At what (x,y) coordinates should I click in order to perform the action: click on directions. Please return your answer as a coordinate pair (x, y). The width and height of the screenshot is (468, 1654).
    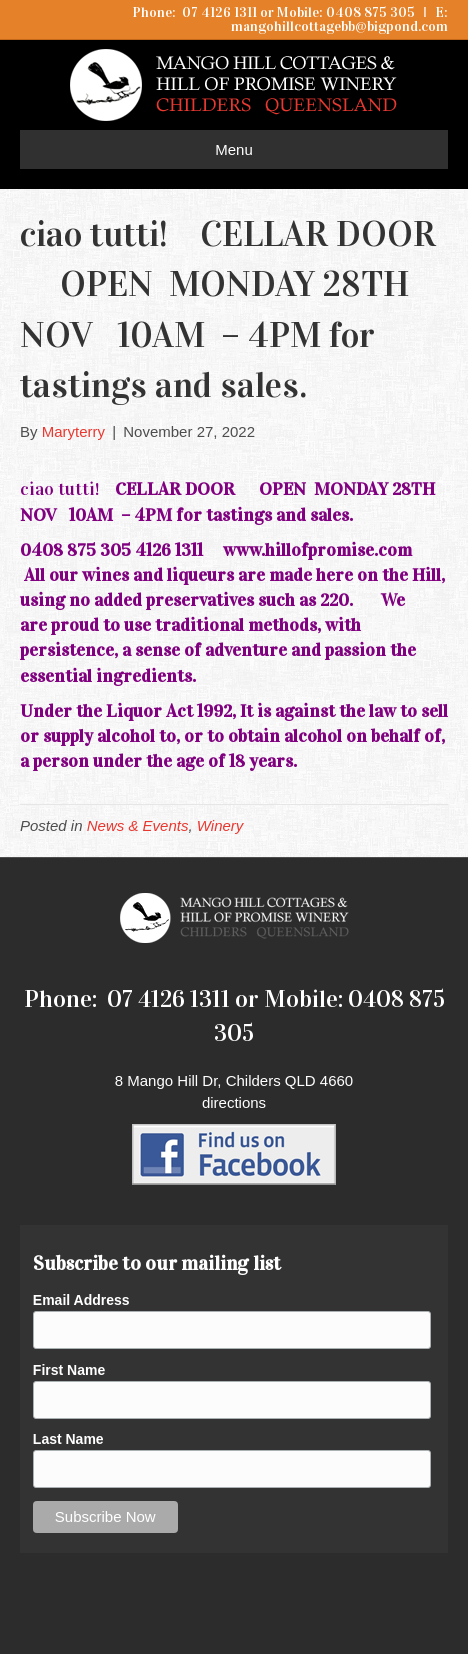
    Looking at the image, I should click on (234, 1102).